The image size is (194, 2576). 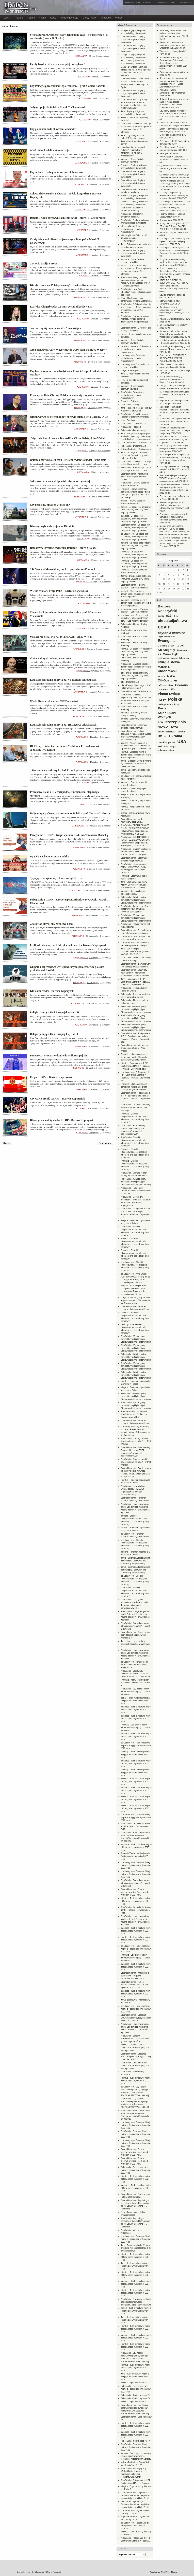 What do you see at coordinates (136, 1674) in the screenshot?
I see `Gietrzwałd. Duchowa odpowiedź na kryzys cywilizacji – ks. prof. Tadeusz Guz` at bounding box center [136, 1674].